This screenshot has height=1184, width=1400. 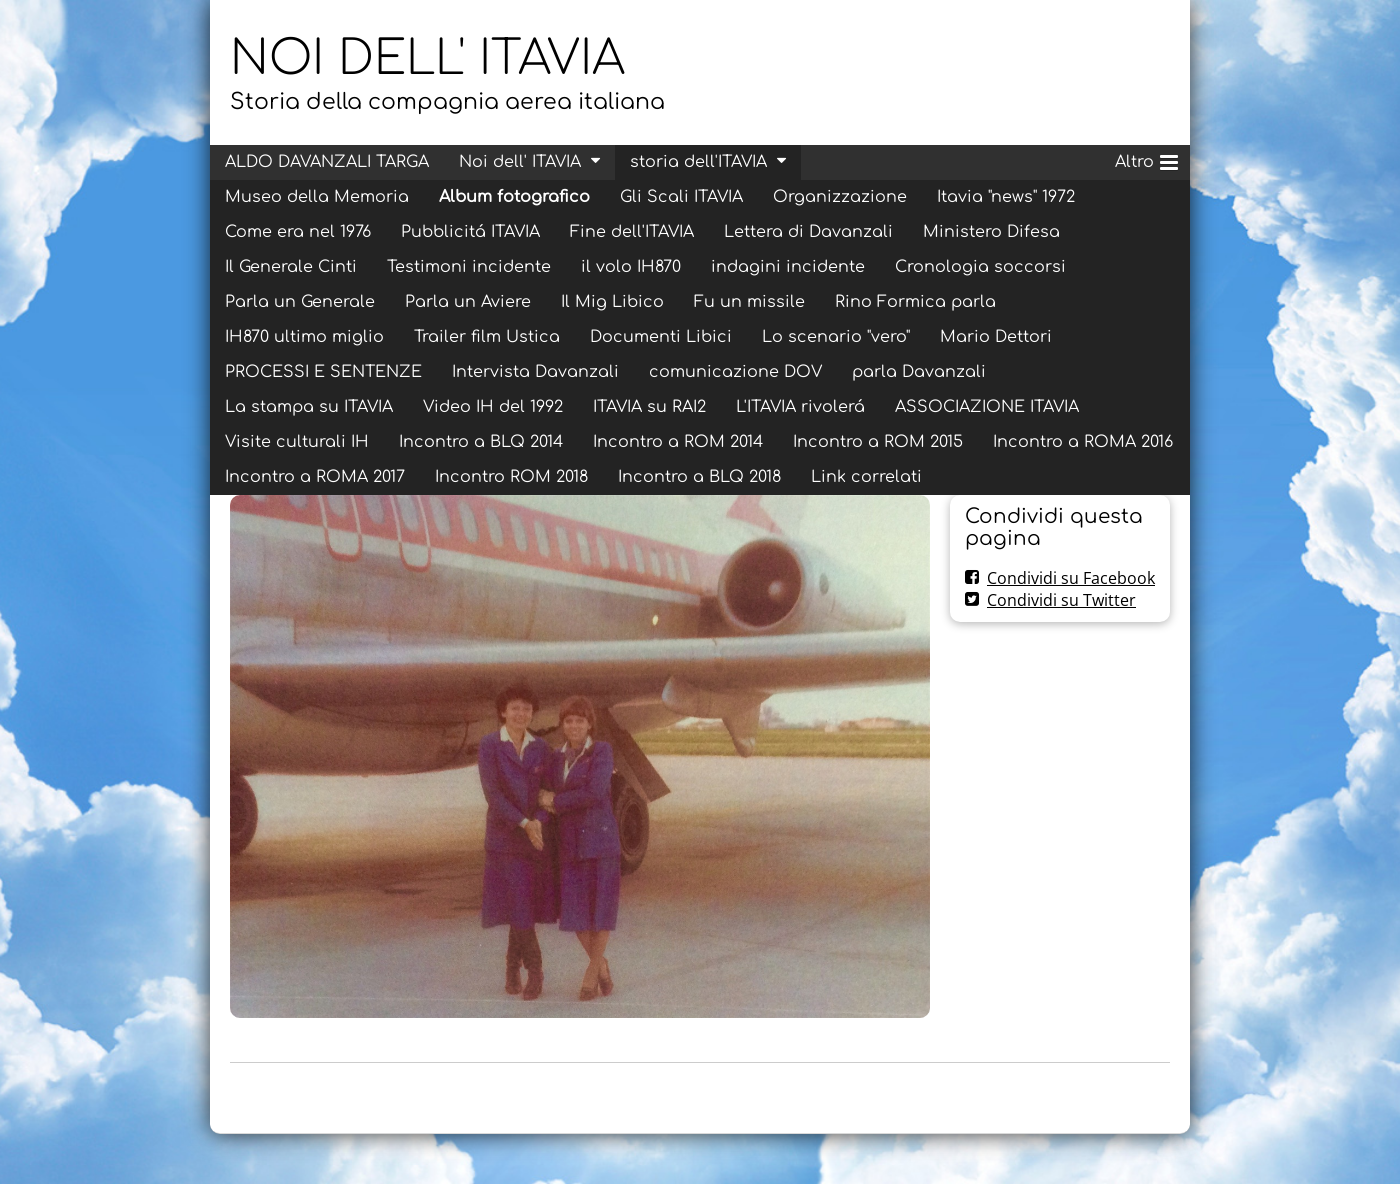 I want to click on storia dell'ITAVIA, so click(x=698, y=162).